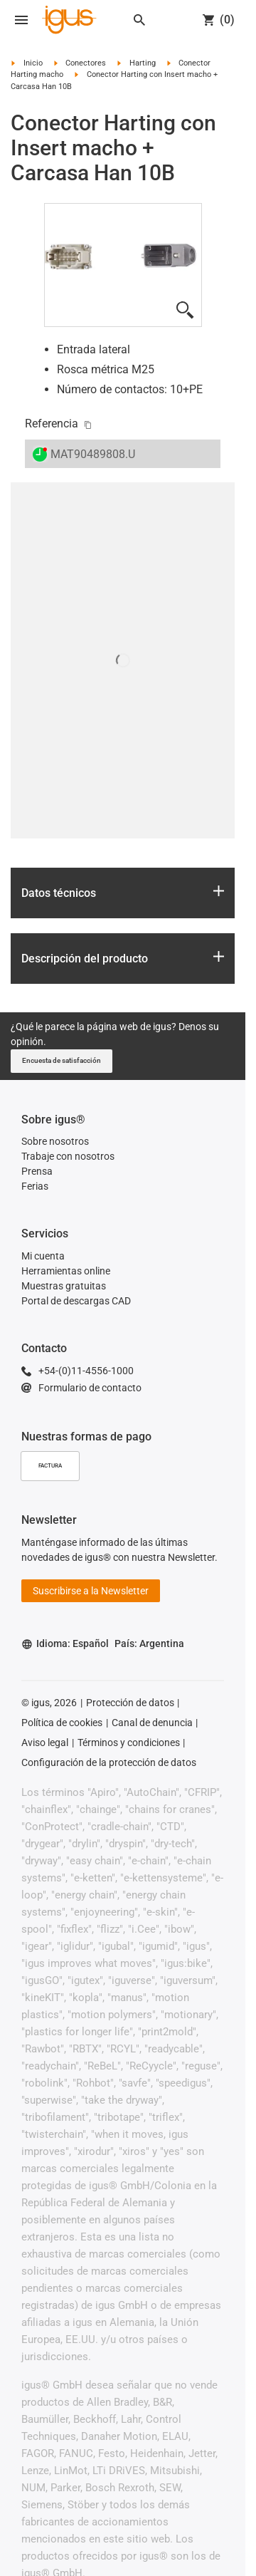 This screenshot has width=256, height=2576. I want to click on Conectores, so click(85, 63).